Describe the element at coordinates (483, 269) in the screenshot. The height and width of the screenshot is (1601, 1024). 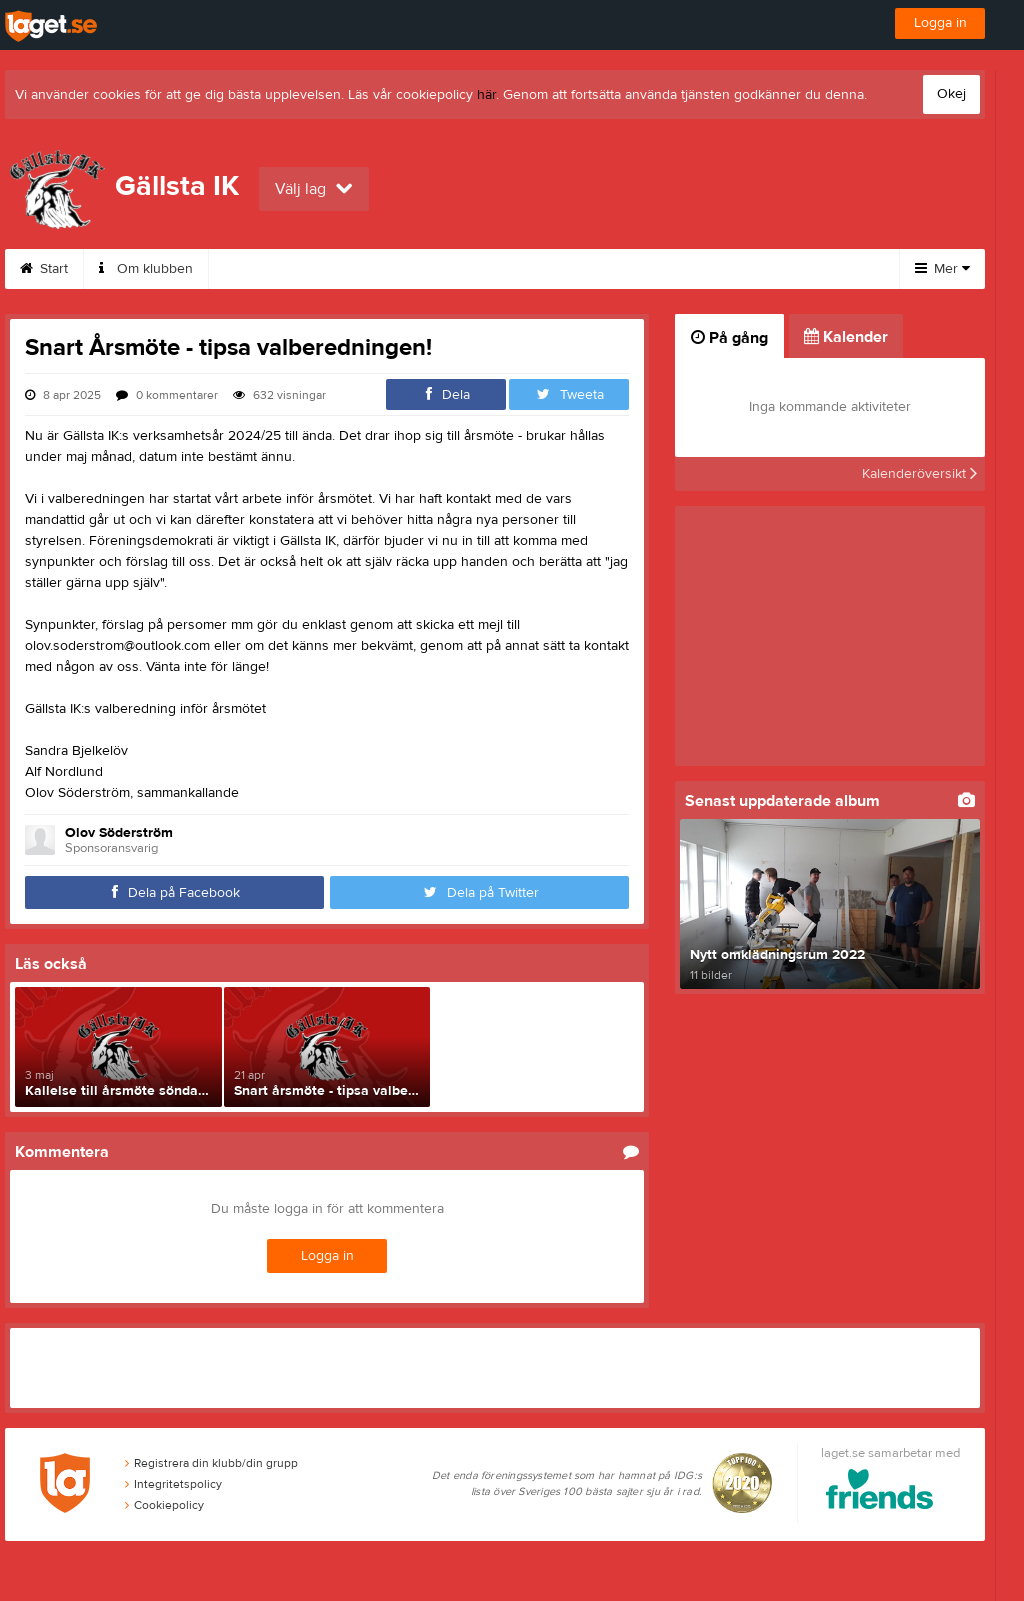
I see `Kalender` at that location.